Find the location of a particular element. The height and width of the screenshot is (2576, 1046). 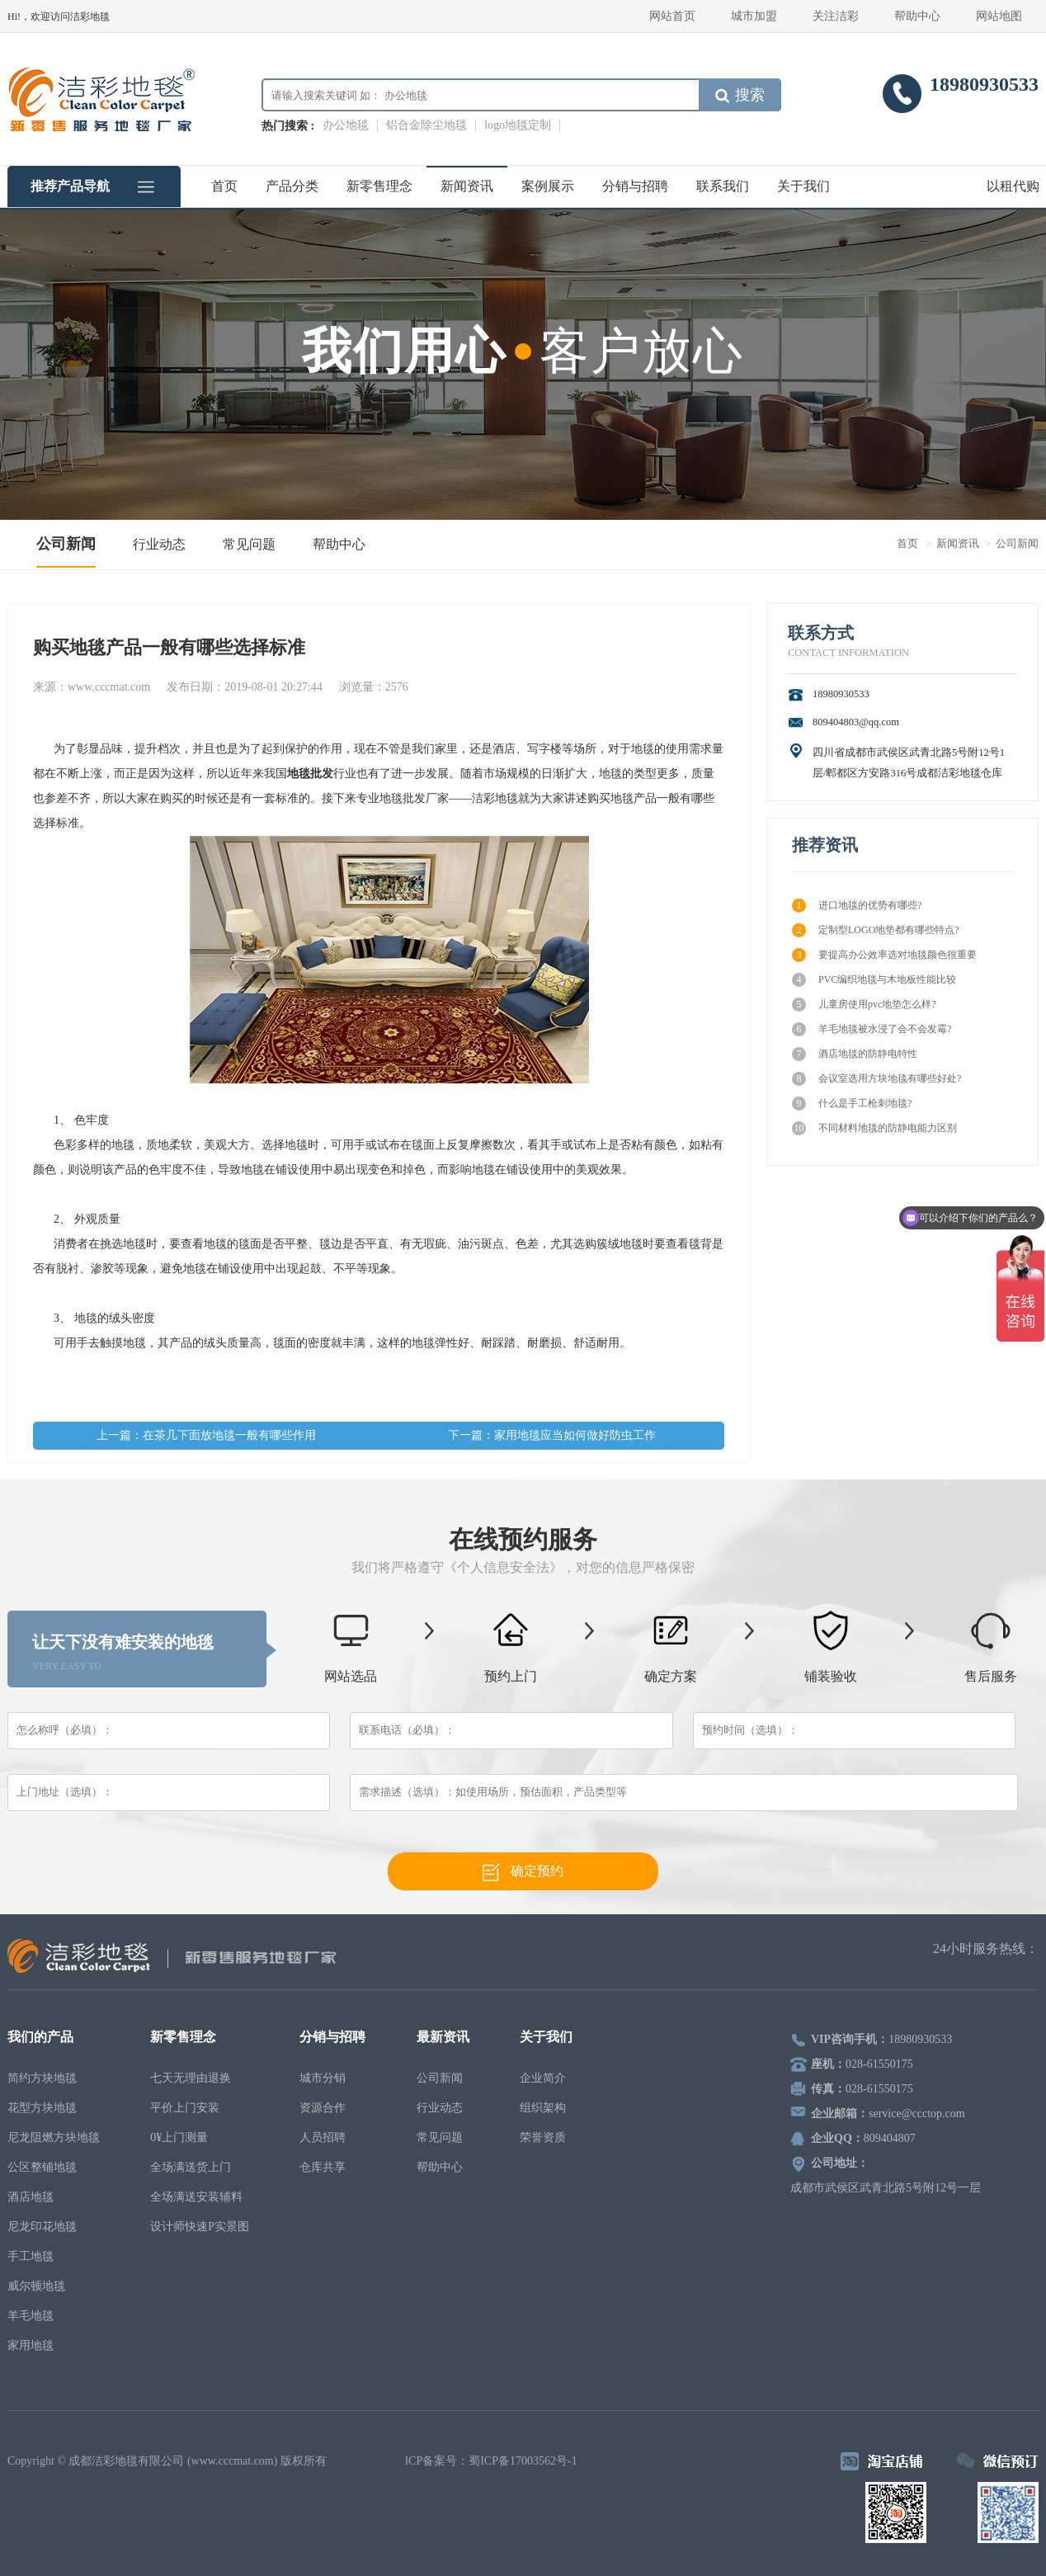

七天无理由退换 is located at coordinates (190, 2078).